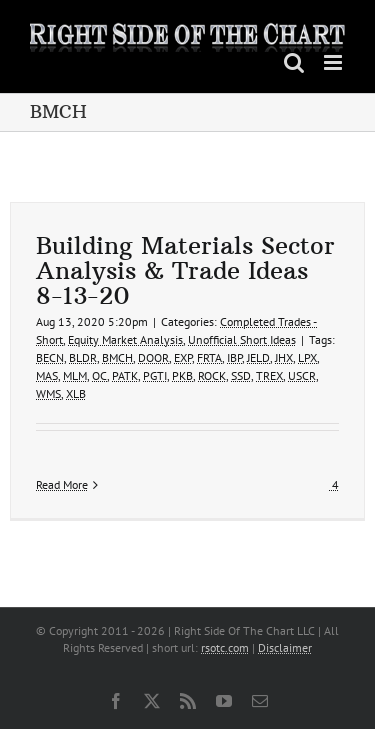  I want to click on USCR, so click(302, 375).